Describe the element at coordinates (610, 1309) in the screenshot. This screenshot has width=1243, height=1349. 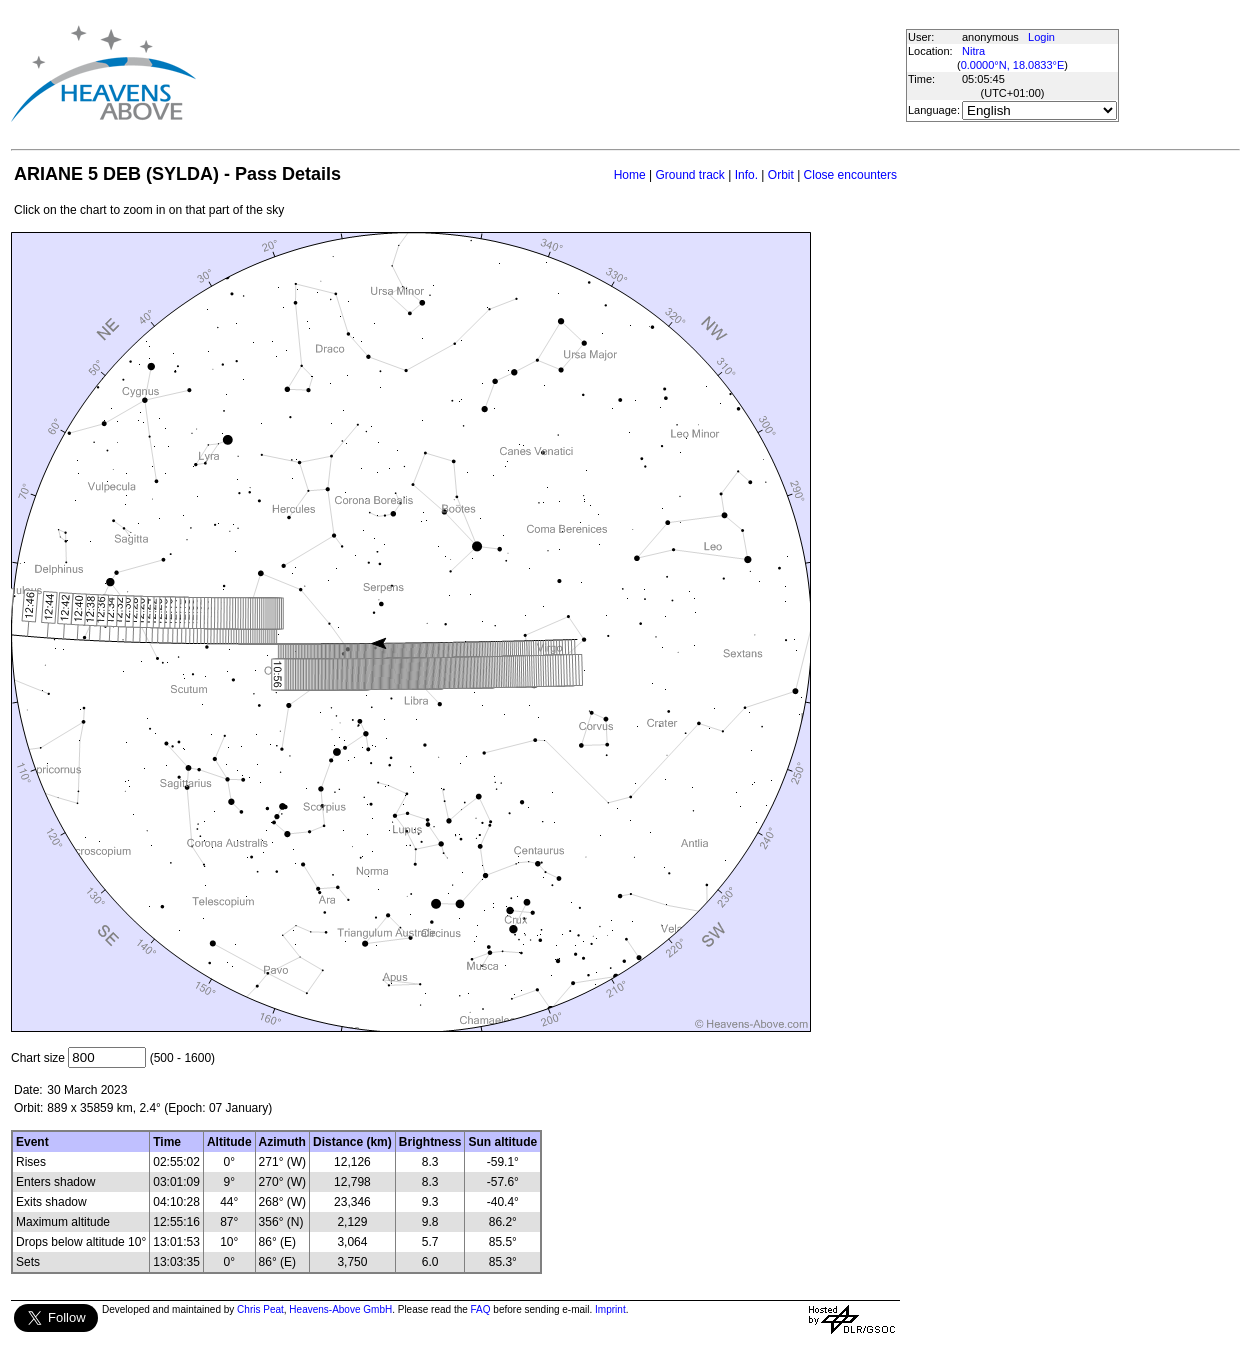
I see `Imprint` at that location.